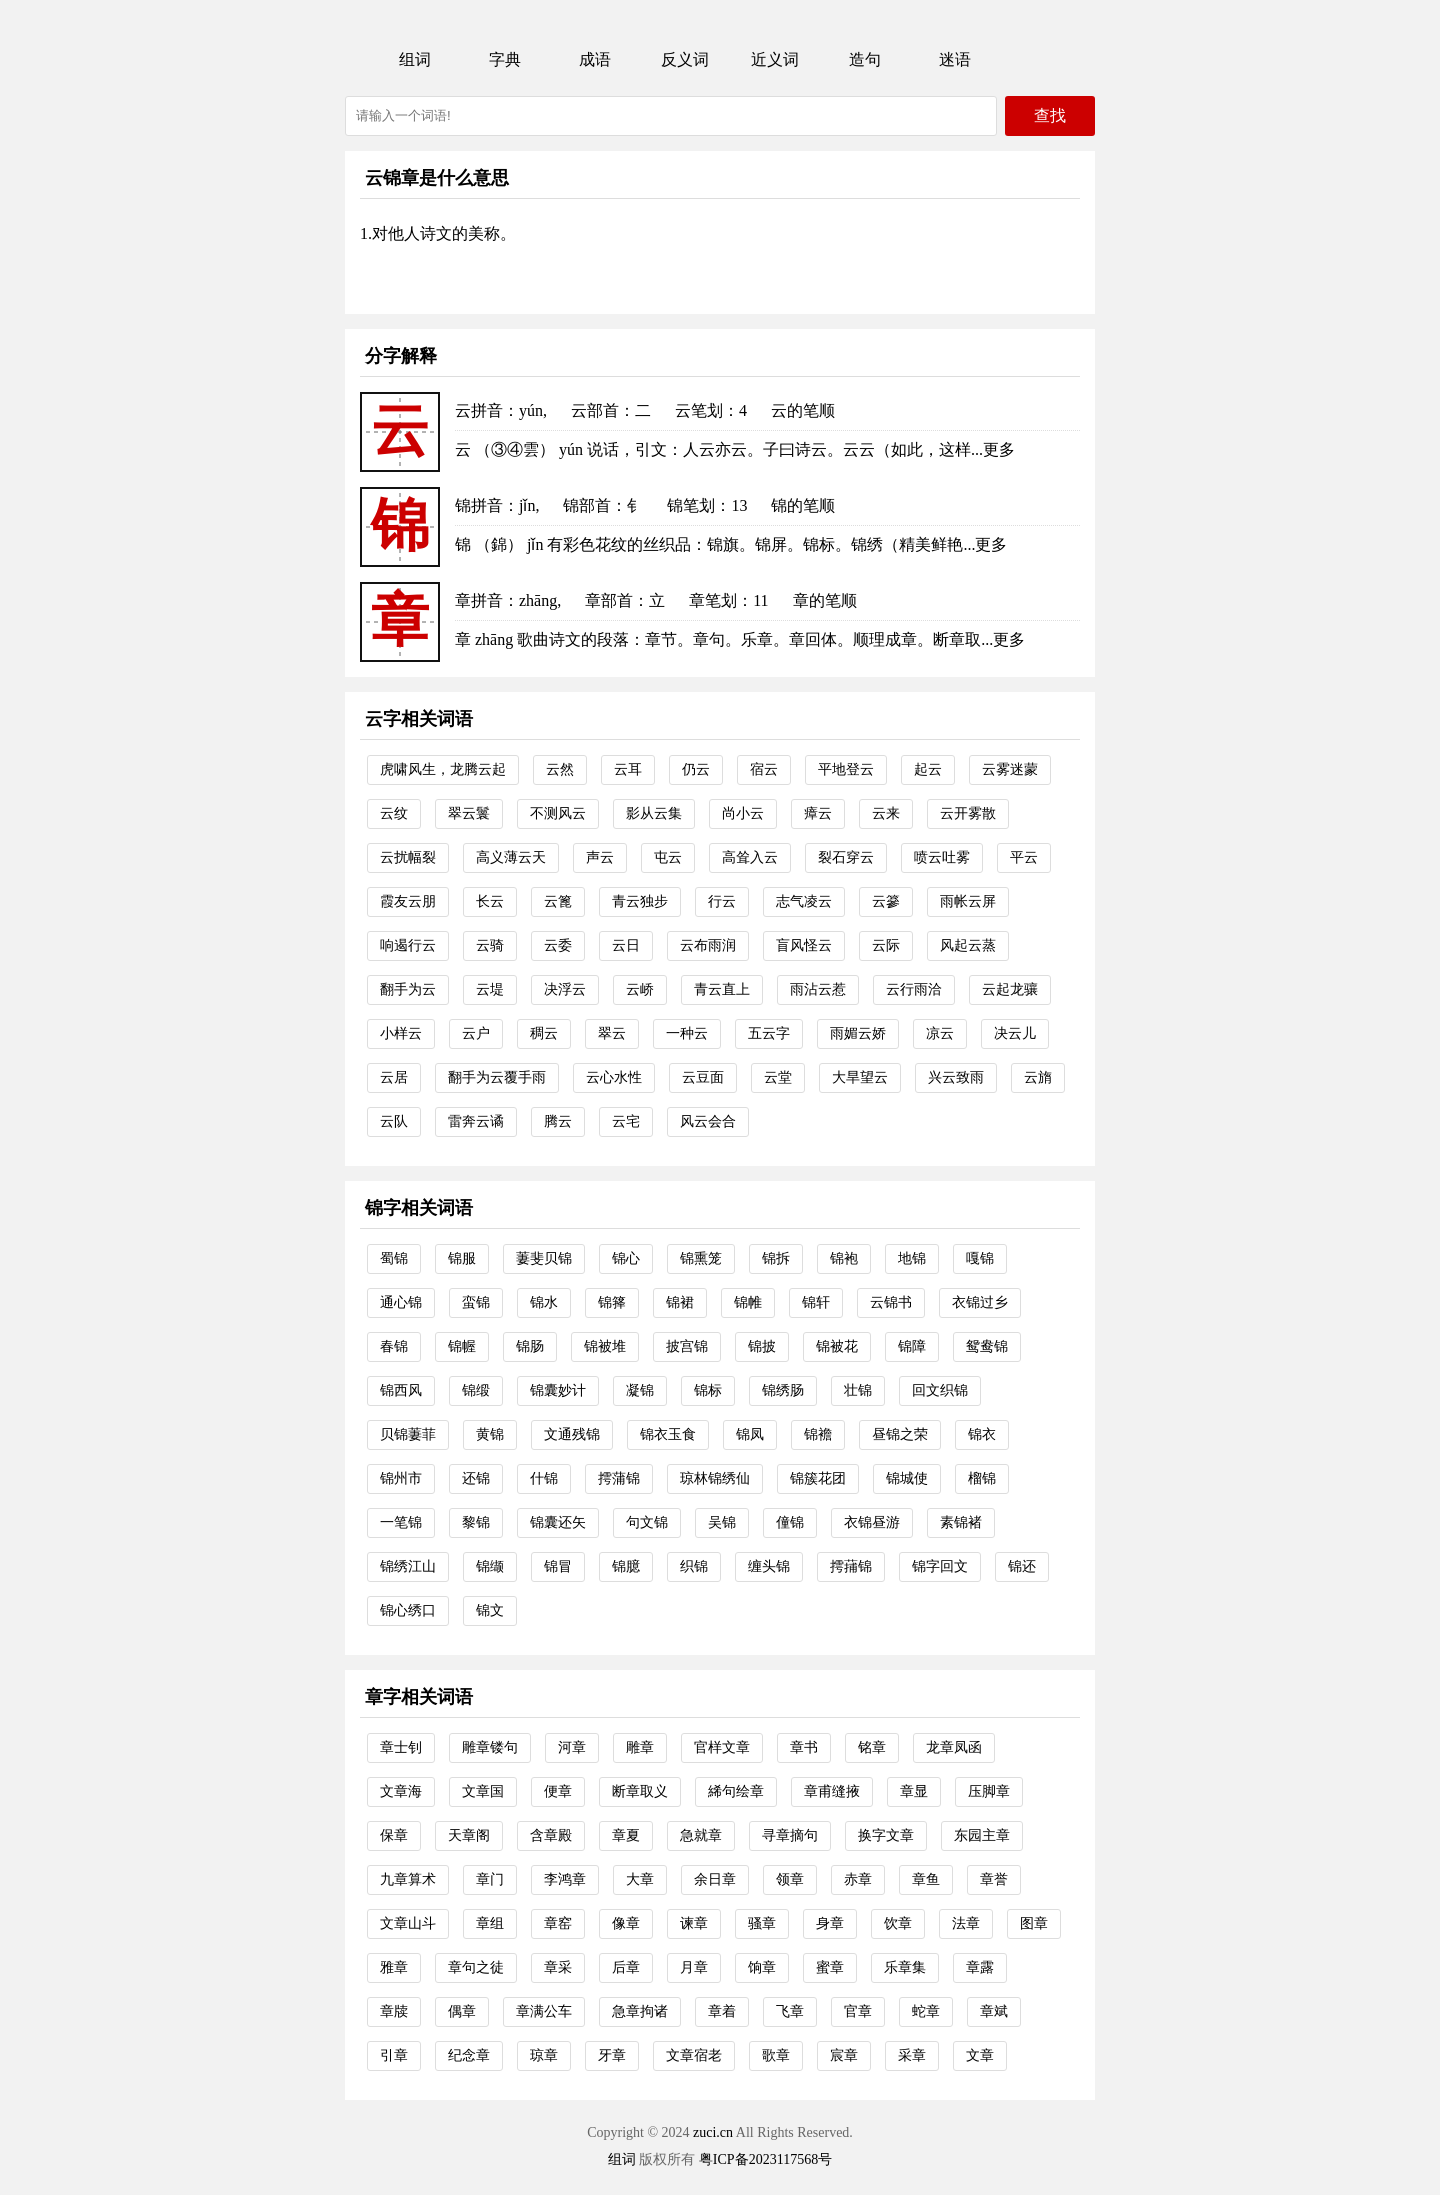 The width and height of the screenshot is (1440, 2195). Describe the element at coordinates (803, 505) in the screenshot. I see `锦的笔顺` at that location.